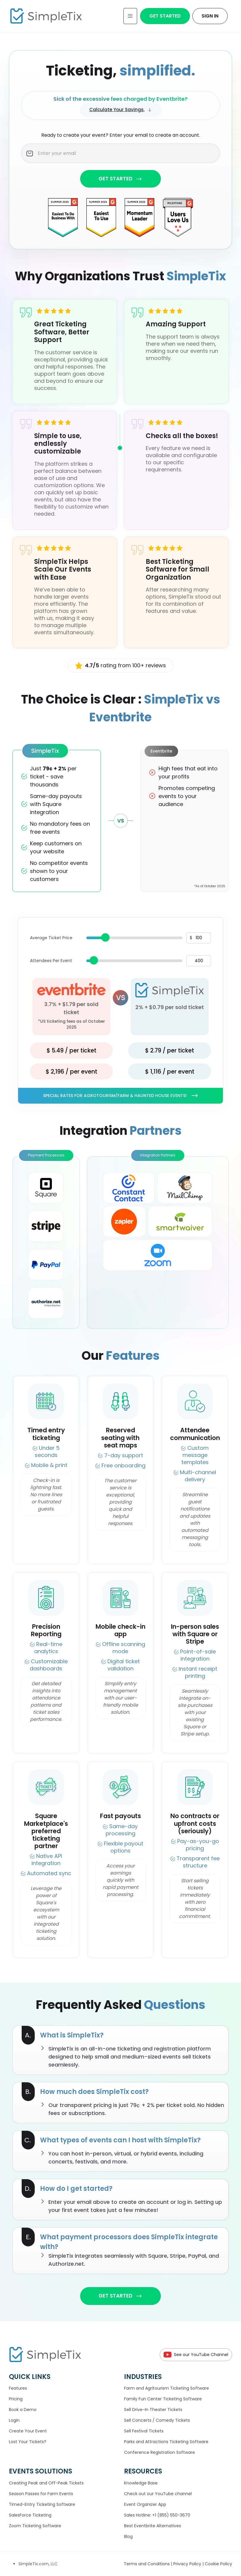  I want to click on Lost Your Tickets?, so click(27, 2442).